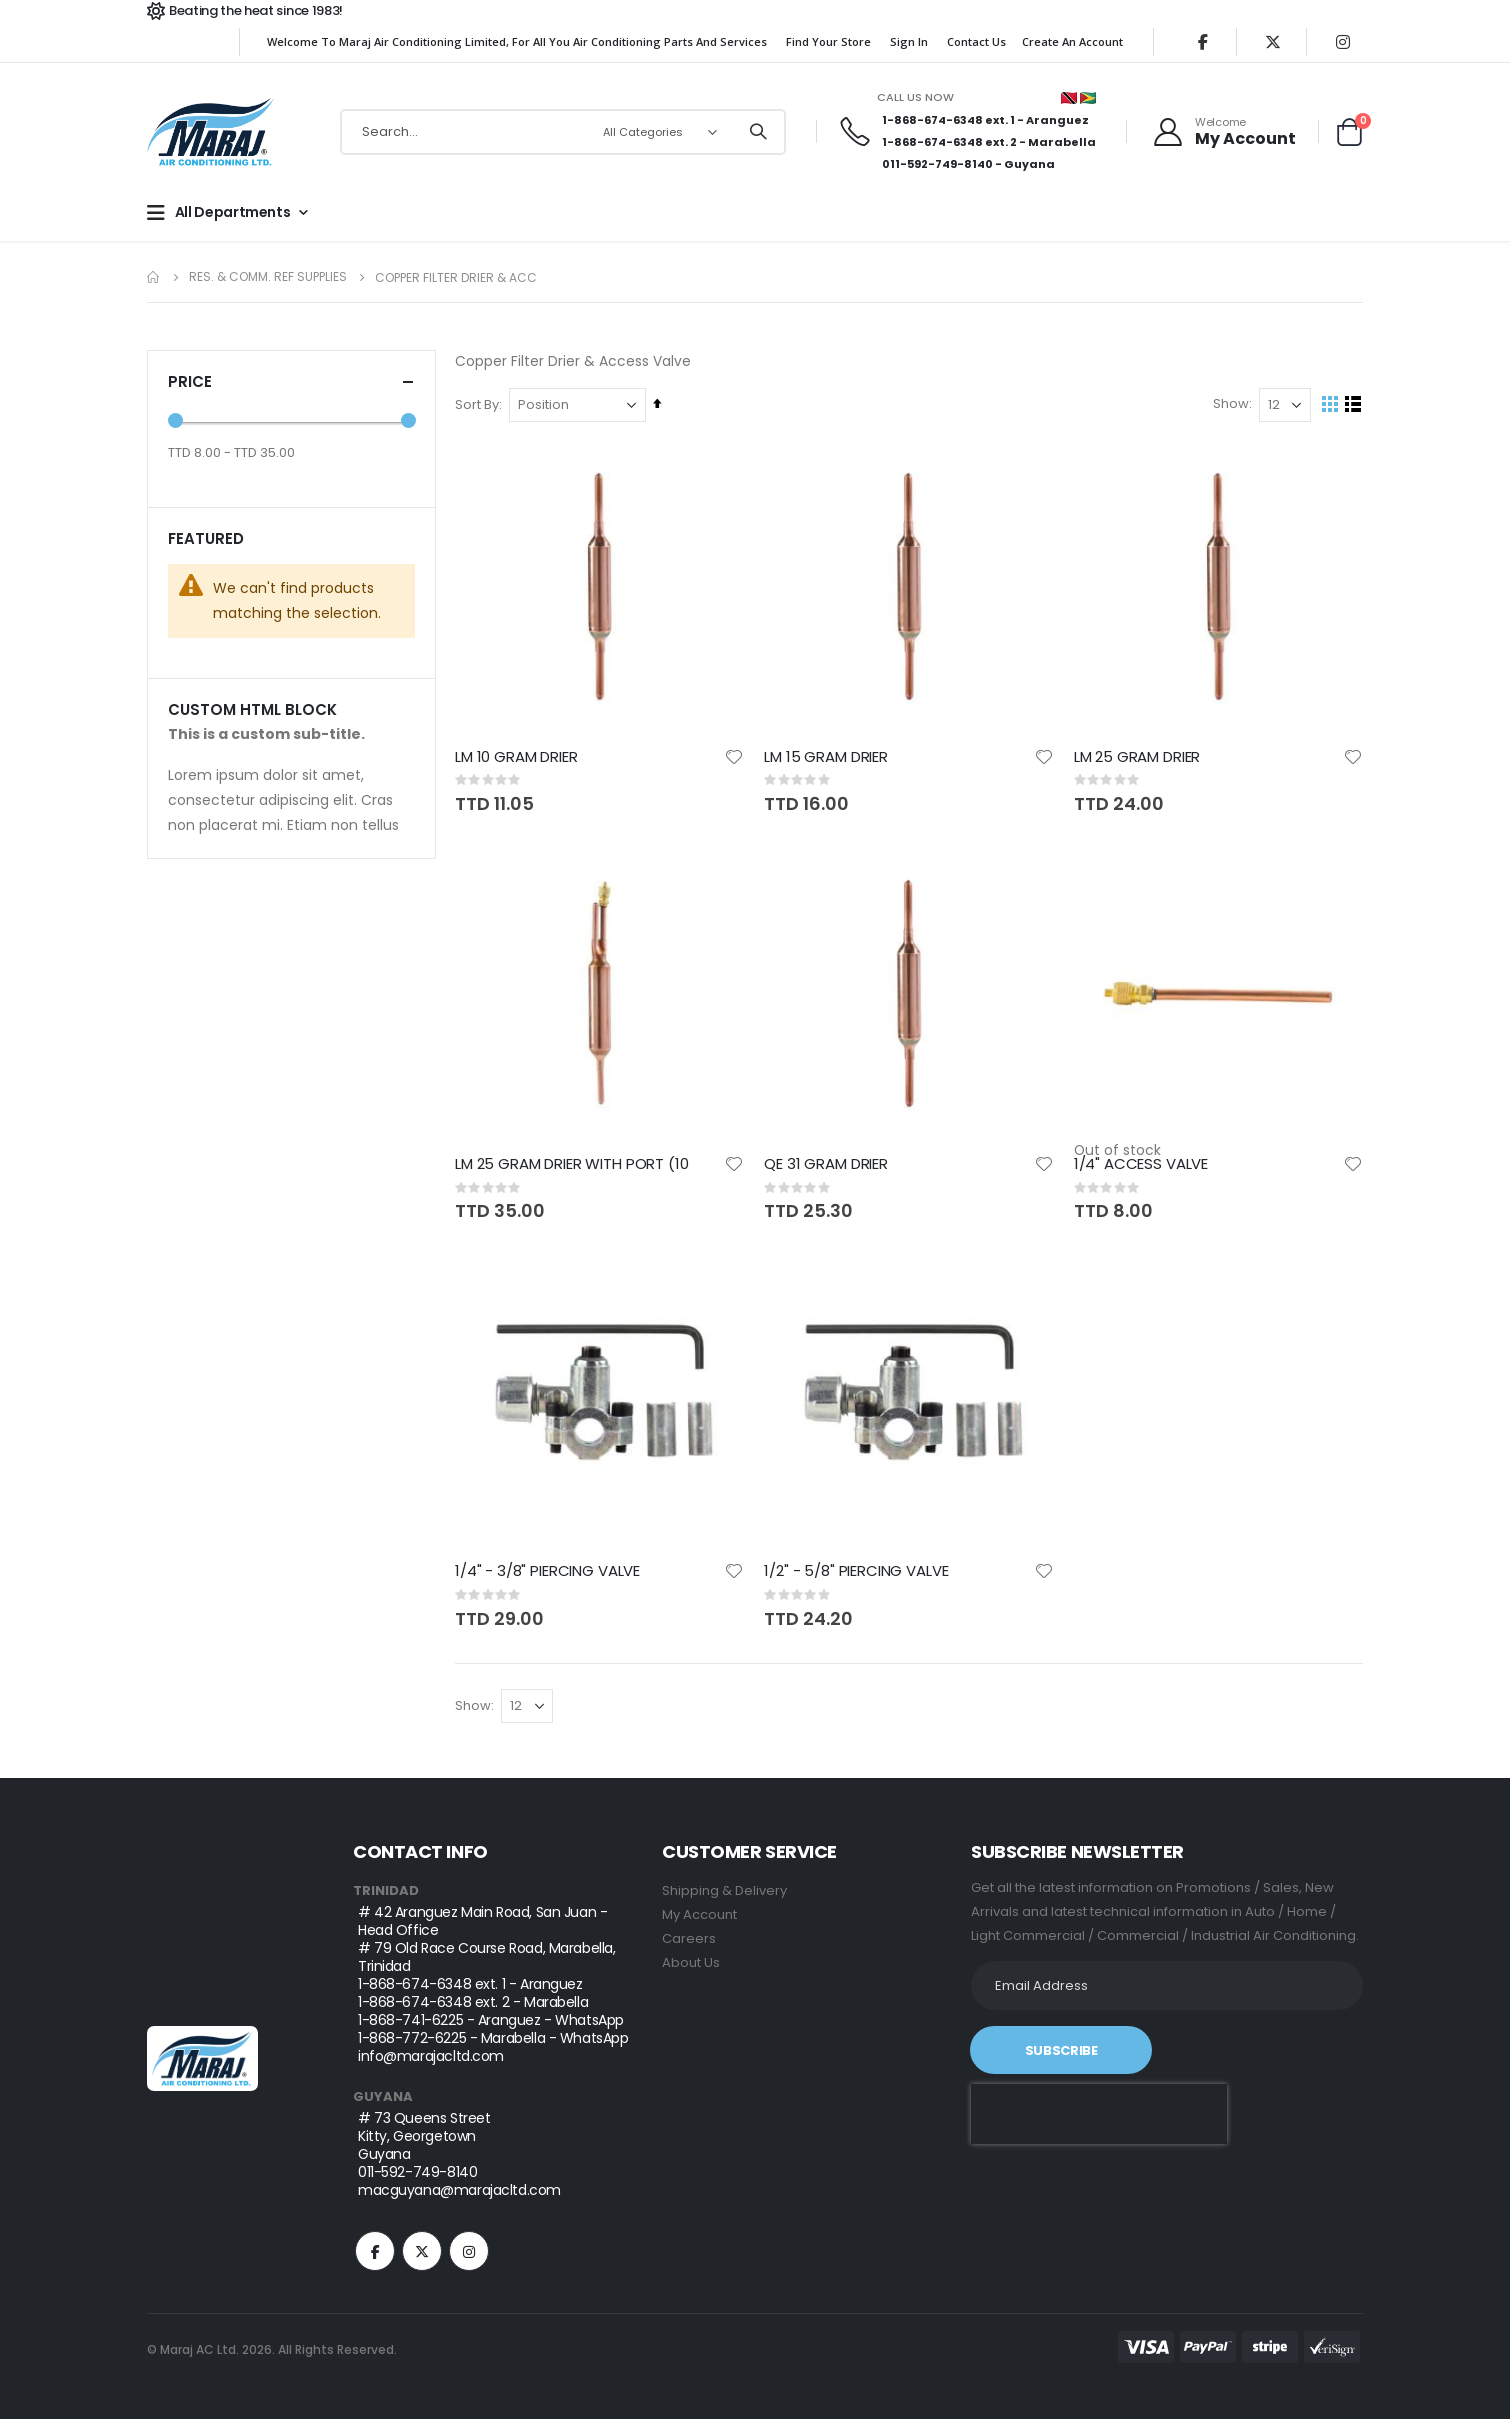 The image size is (1510, 2419). I want to click on Facebook, so click(375, 2252).